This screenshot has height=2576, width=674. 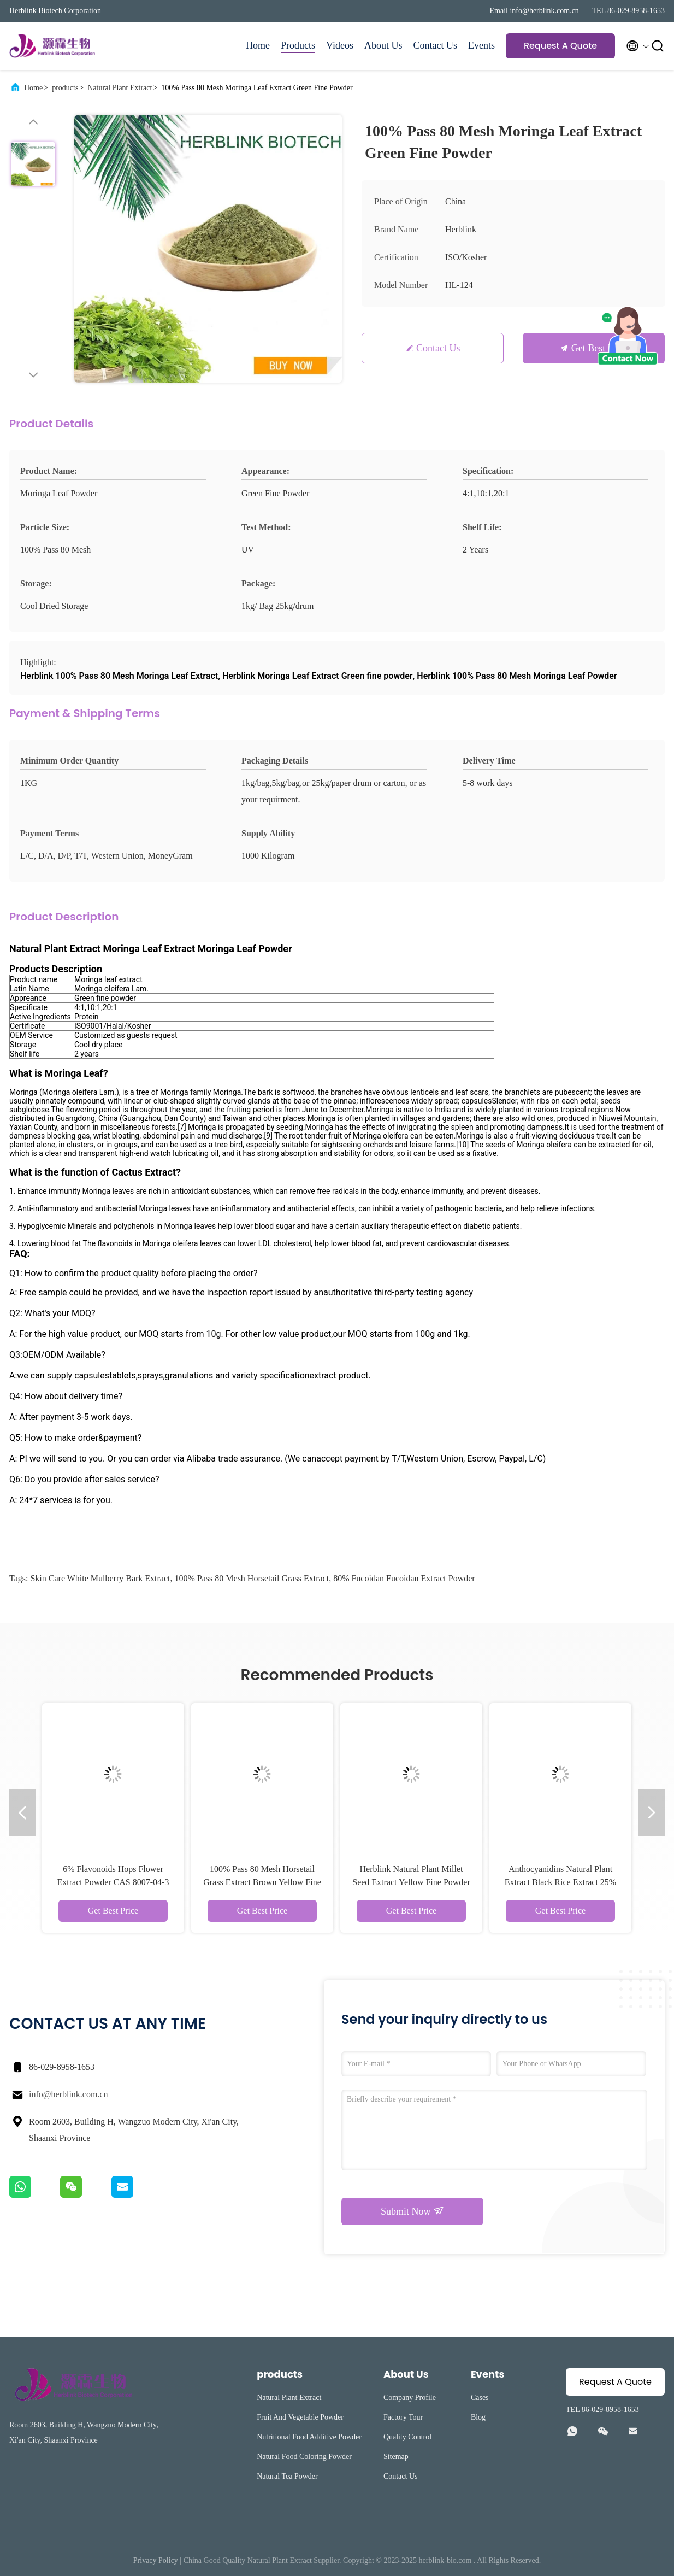 I want to click on Anthocyanidins Natural Plant Extract Black Rice Extract 25% Anthocyanin Powder, so click(x=560, y=1882).